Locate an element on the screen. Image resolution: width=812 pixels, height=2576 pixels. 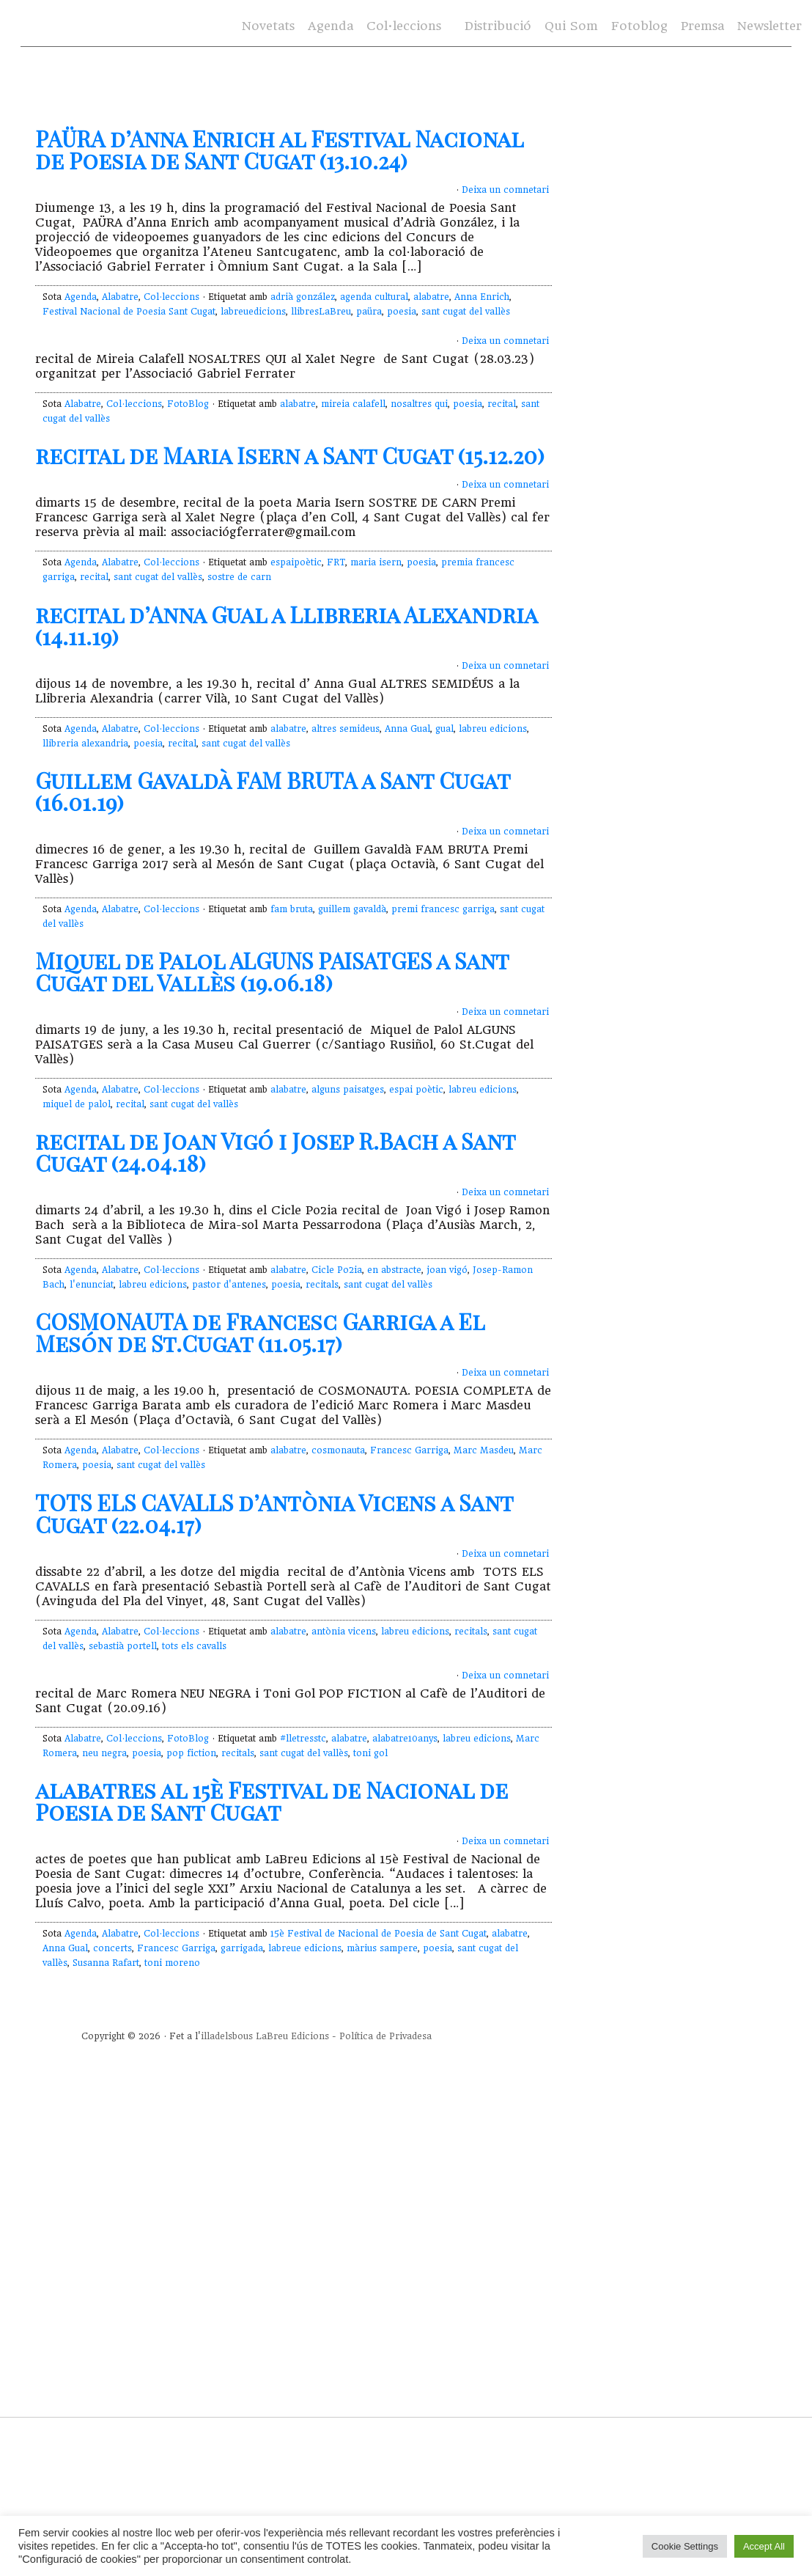
Fotoblog is located at coordinates (639, 26).